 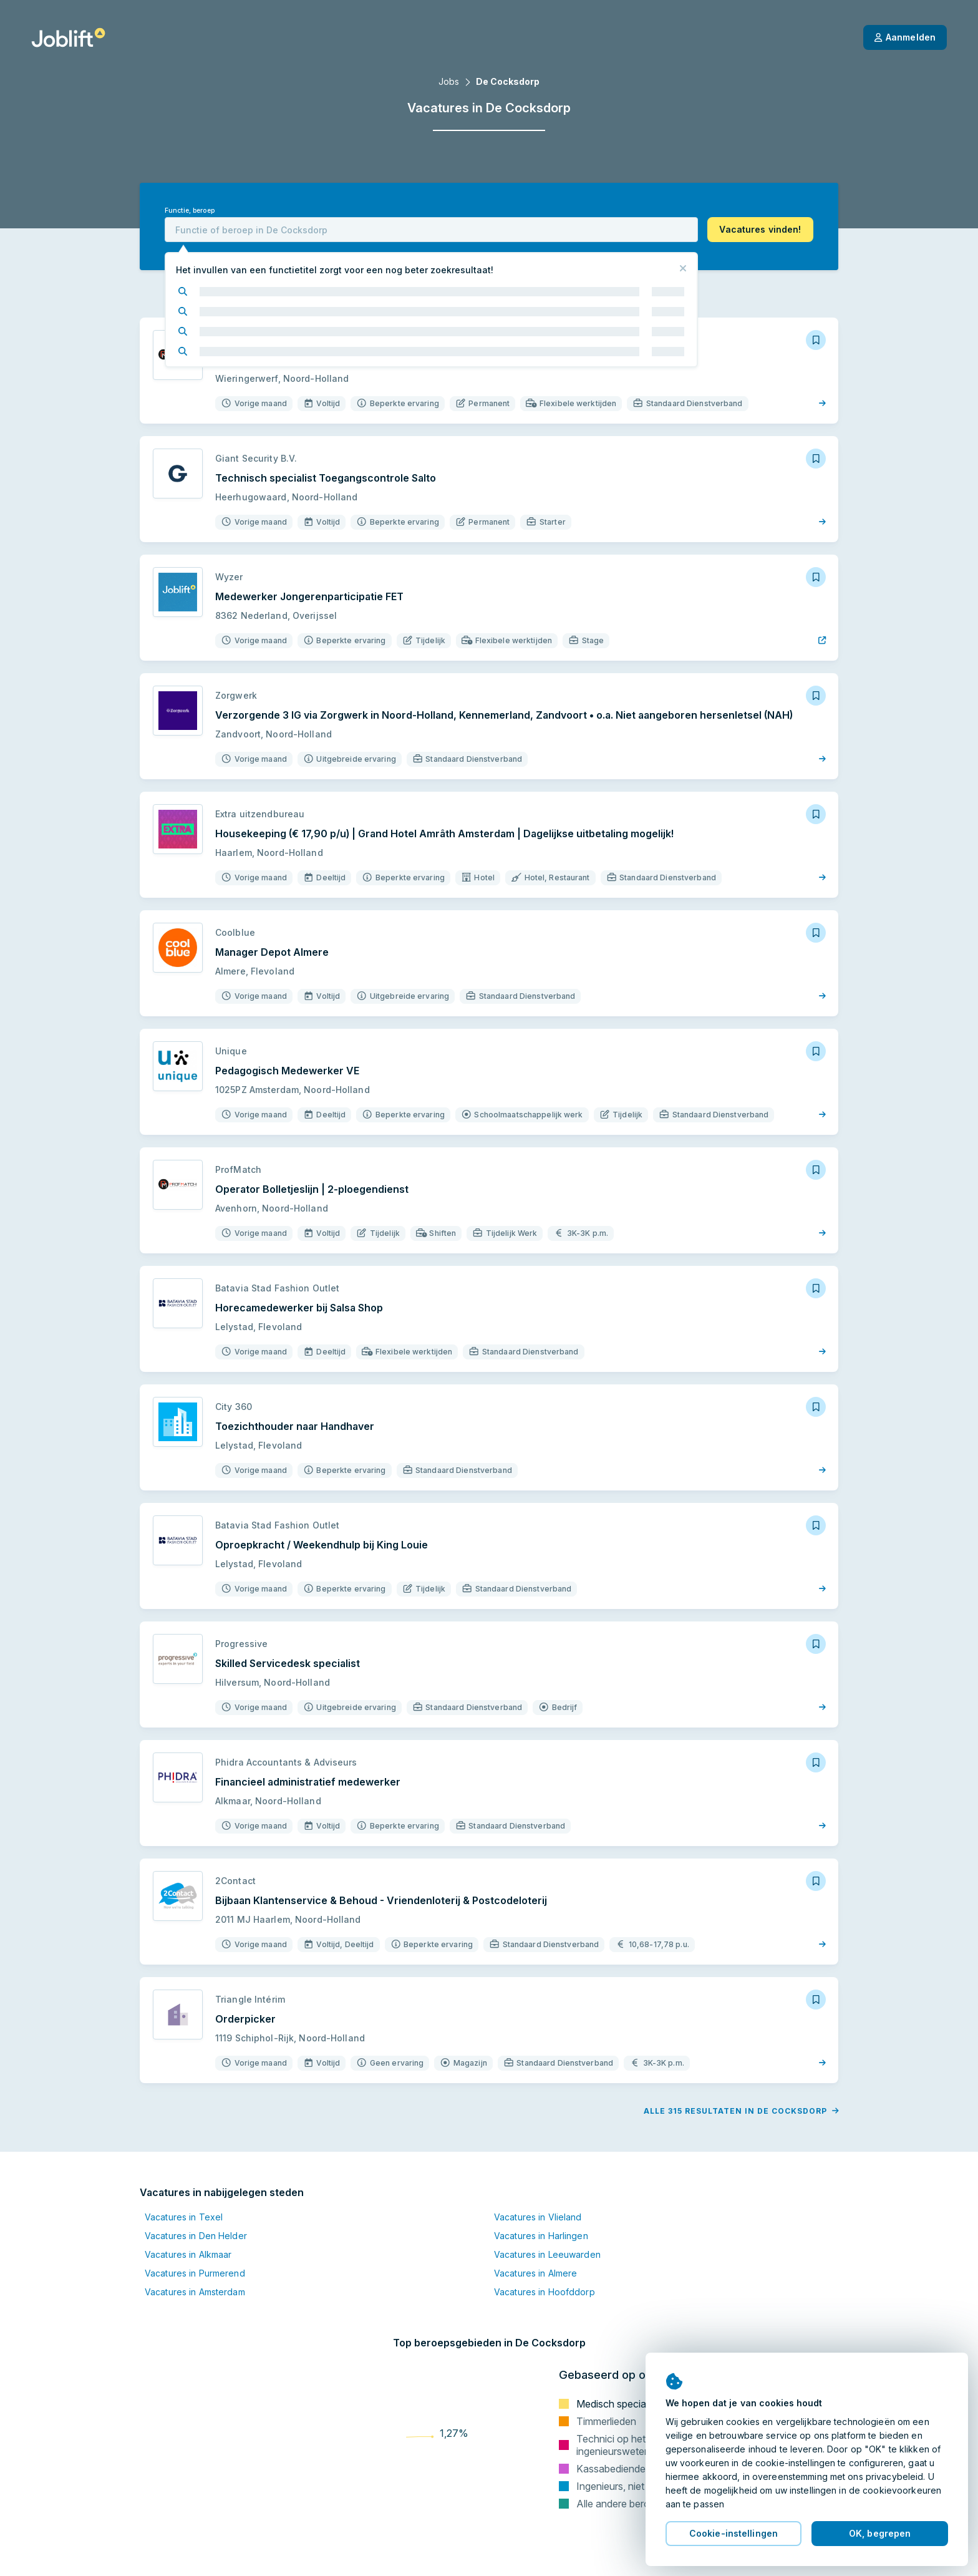 What do you see at coordinates (68, 37) in the screenshot?
I see `[Startpagina]` at bounding box center [68, 37].